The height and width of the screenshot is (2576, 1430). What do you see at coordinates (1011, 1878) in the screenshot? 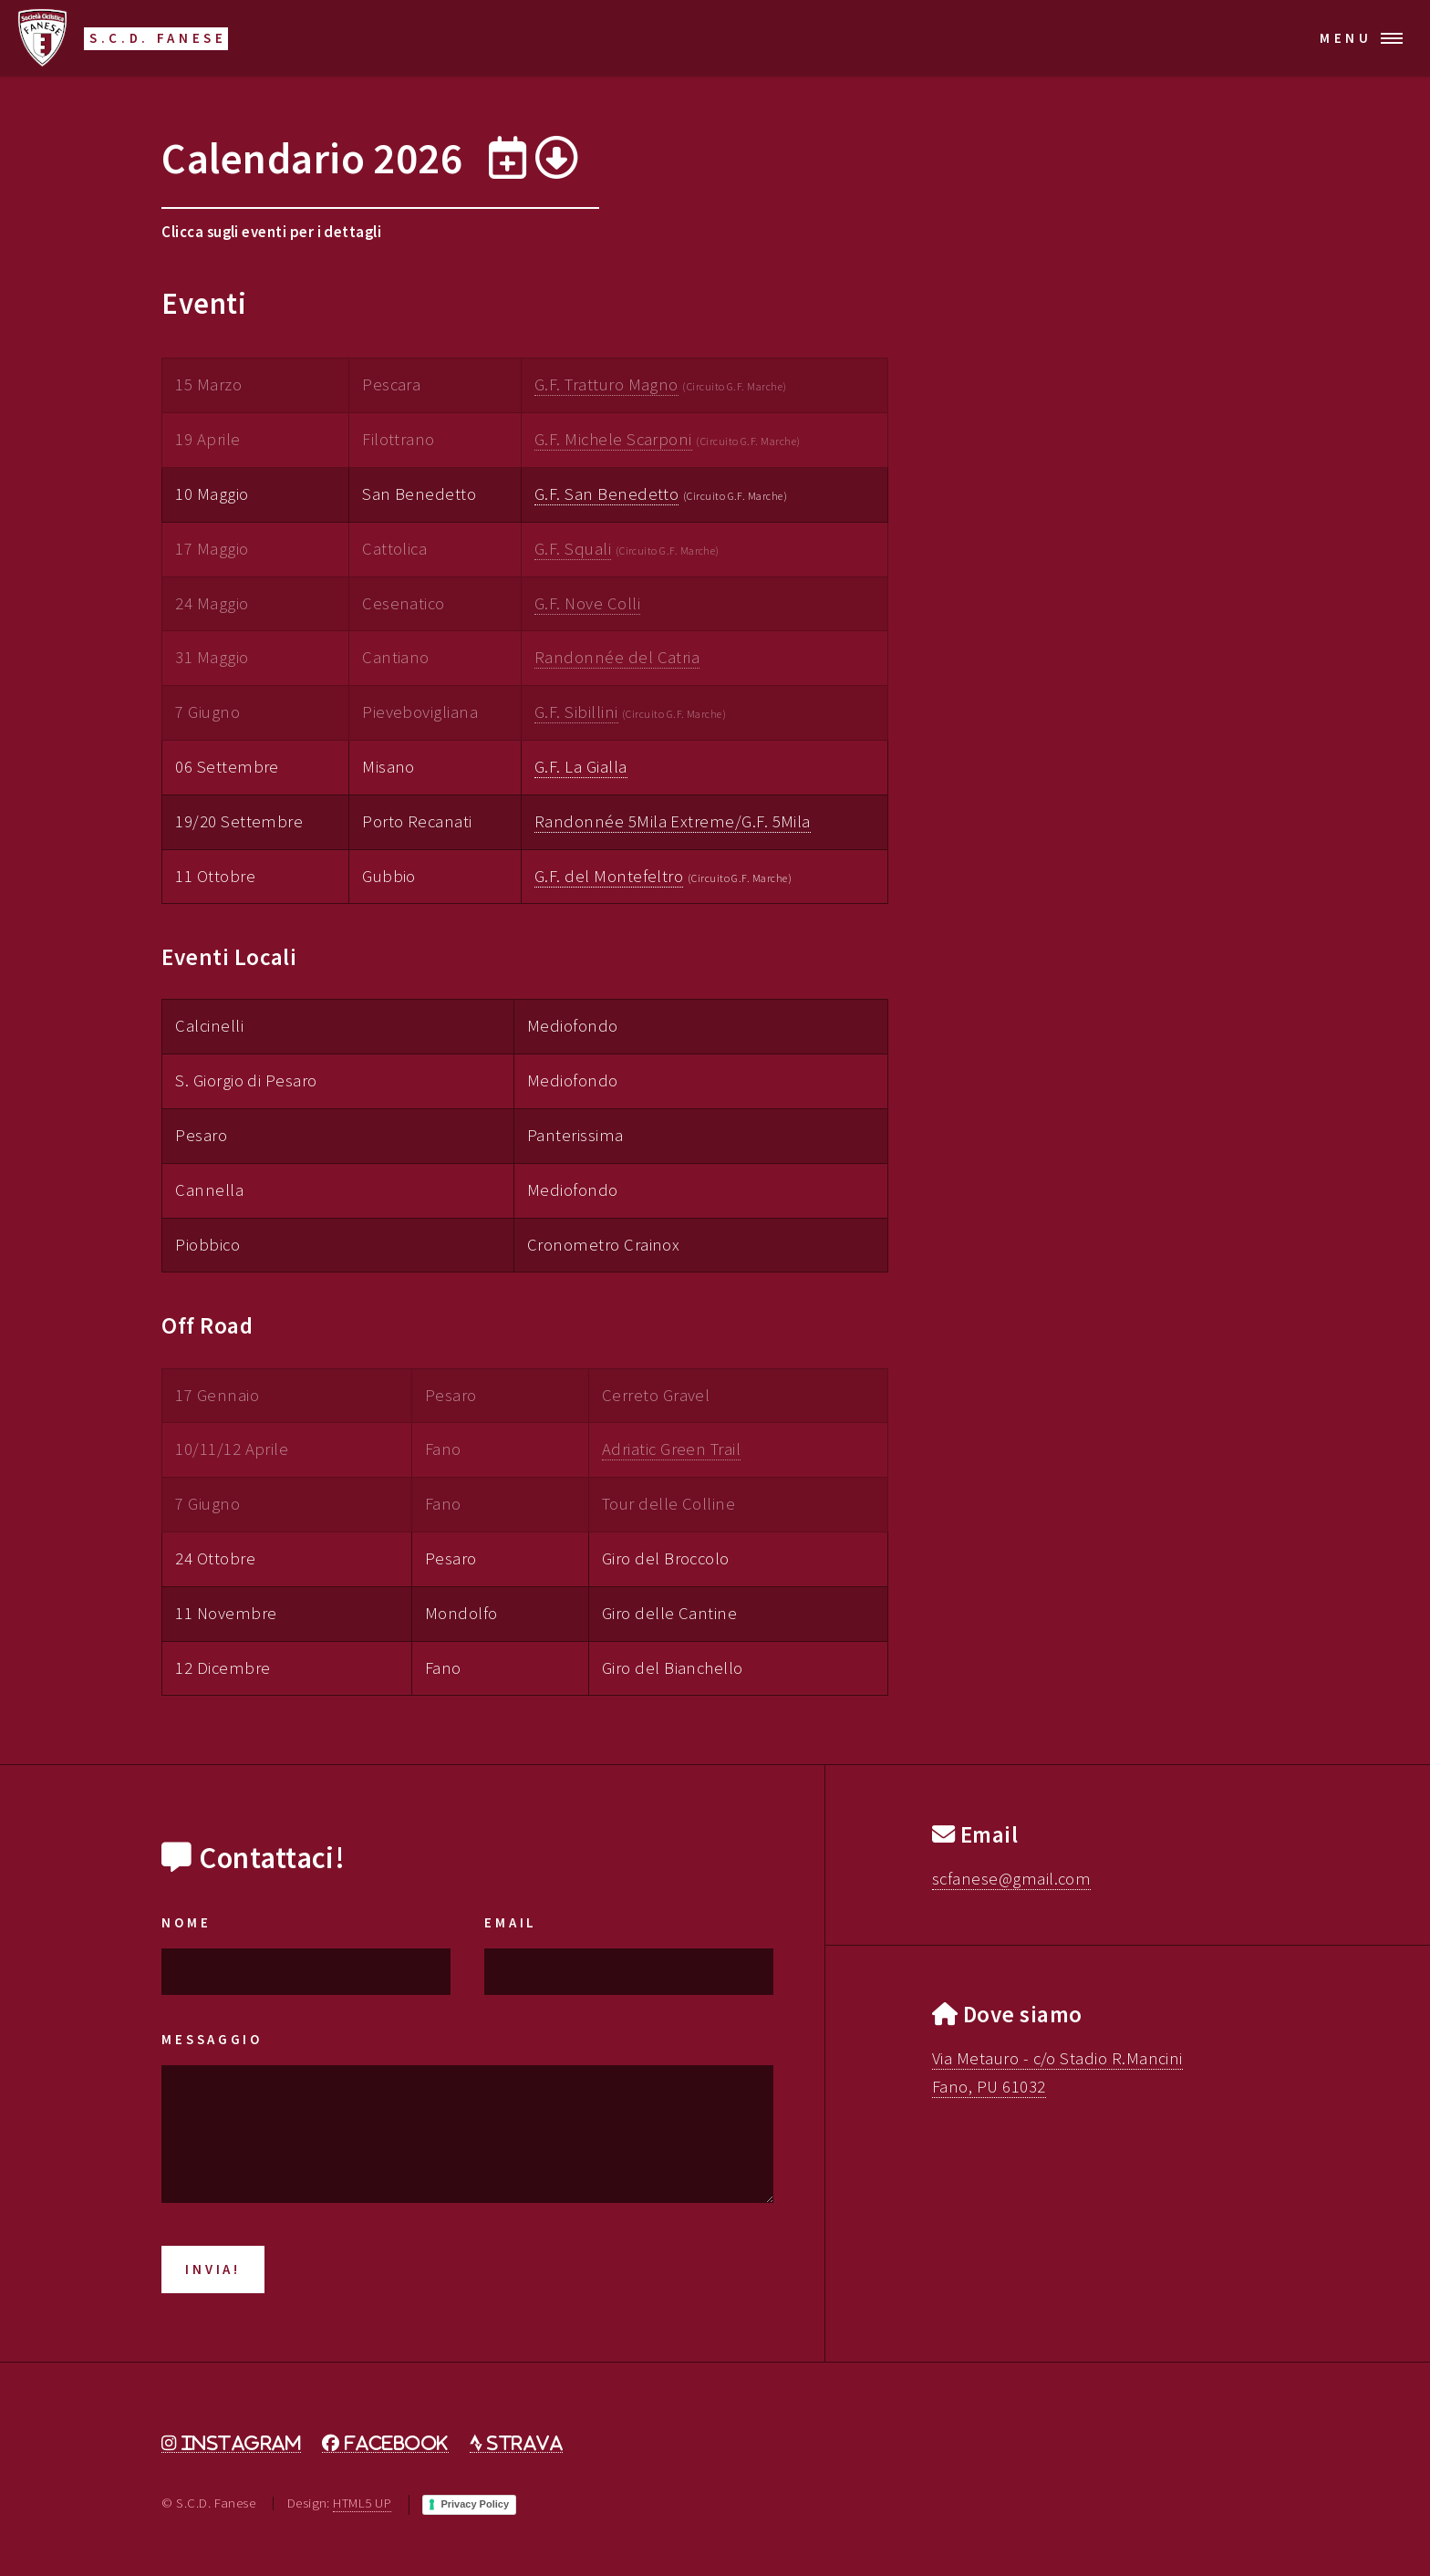
I see `scfanese@gmail.com` at bounding box center [1011, 1878].